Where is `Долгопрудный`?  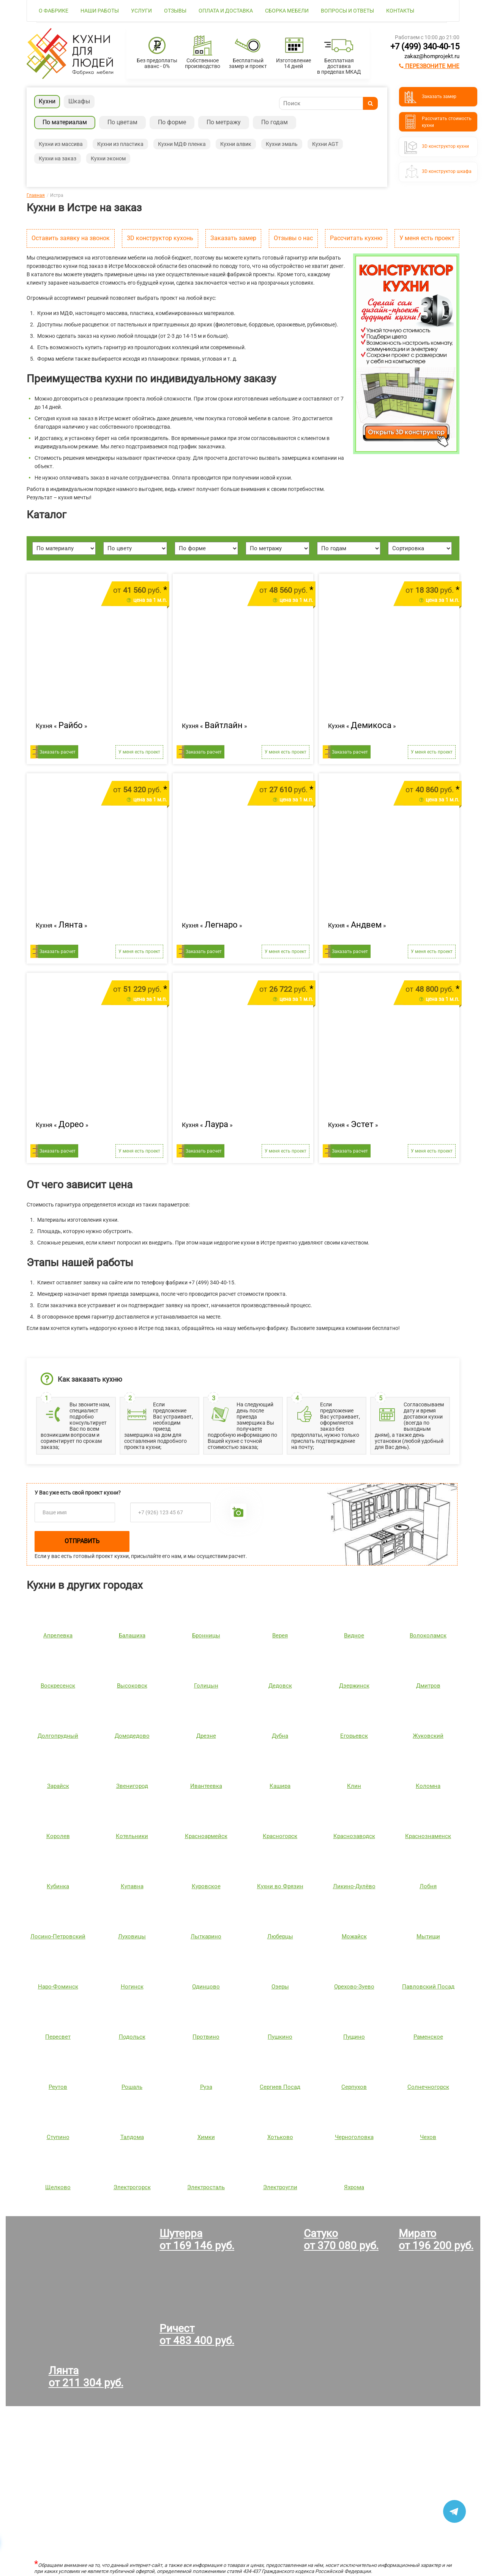 Долгопрудный is located at coordinates (58, 1735).